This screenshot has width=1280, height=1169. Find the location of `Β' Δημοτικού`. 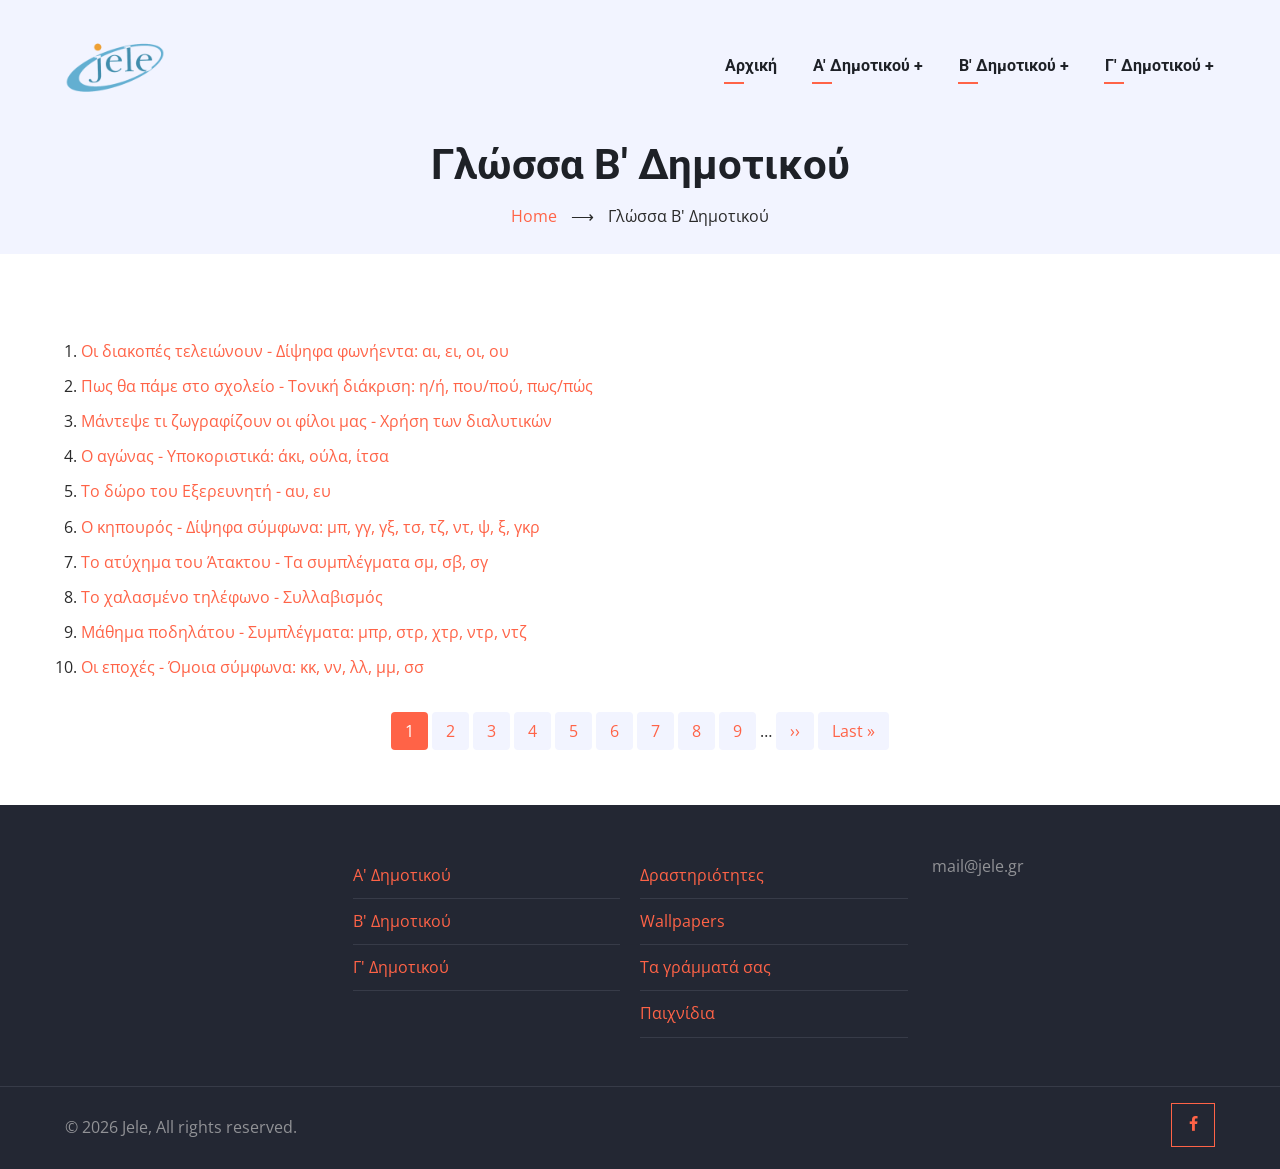

Β' Δημοτικού is located at coordinates (1014, 65).